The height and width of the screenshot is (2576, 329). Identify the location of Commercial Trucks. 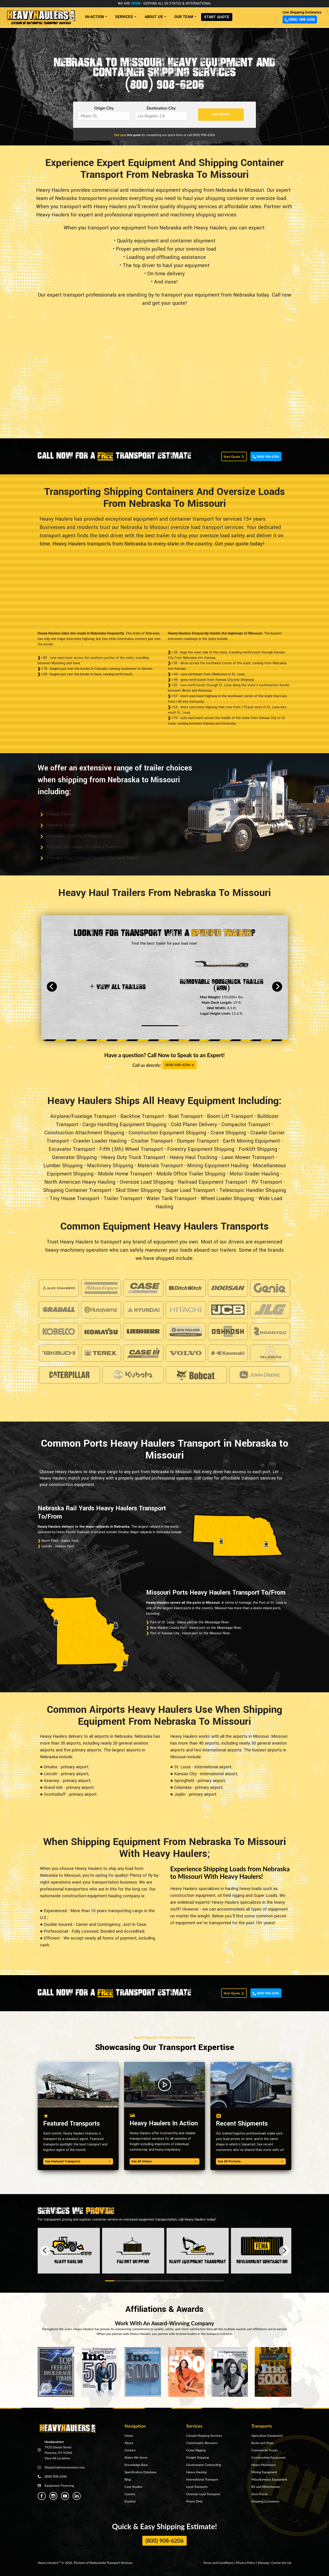
(264, 2450).